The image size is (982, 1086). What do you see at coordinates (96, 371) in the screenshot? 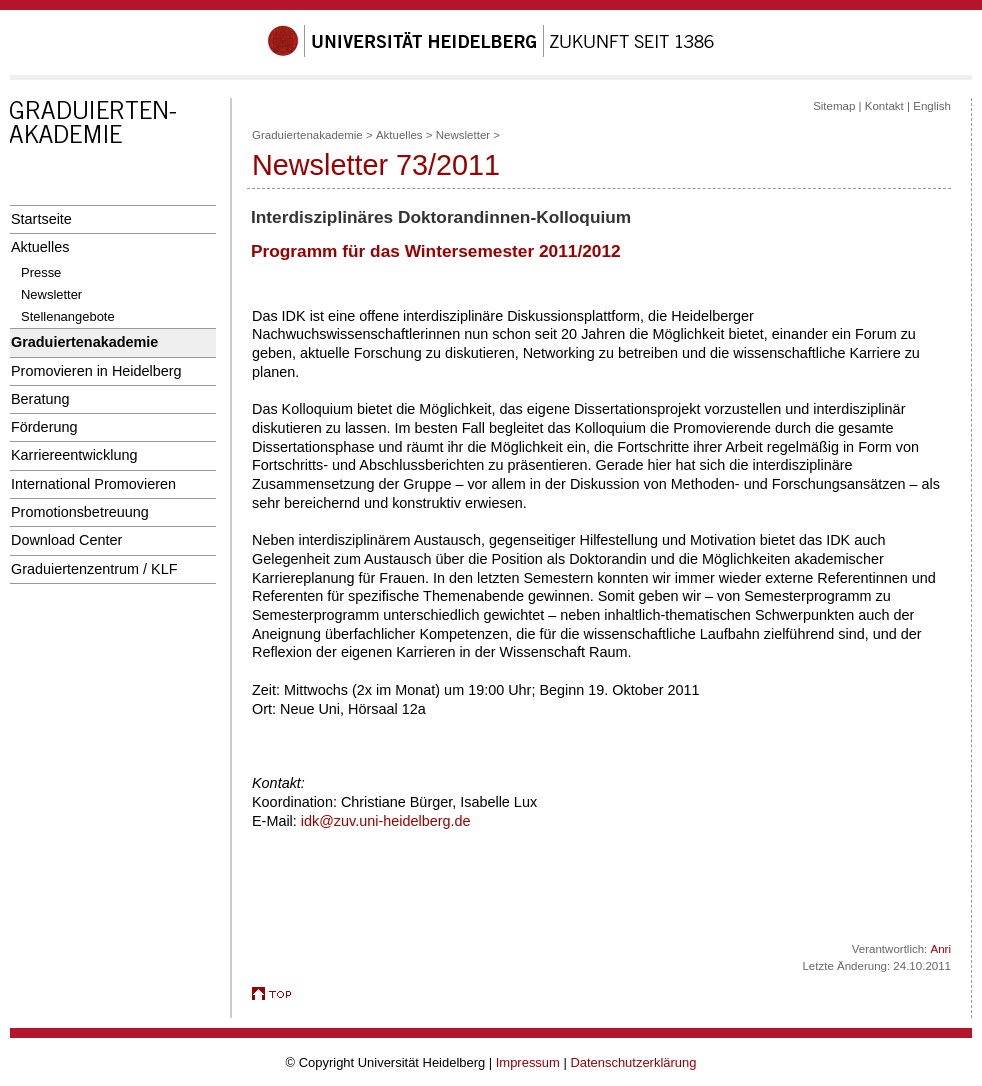
I see `Promovieren in Heidelberg` at bounding box center [96, 371].